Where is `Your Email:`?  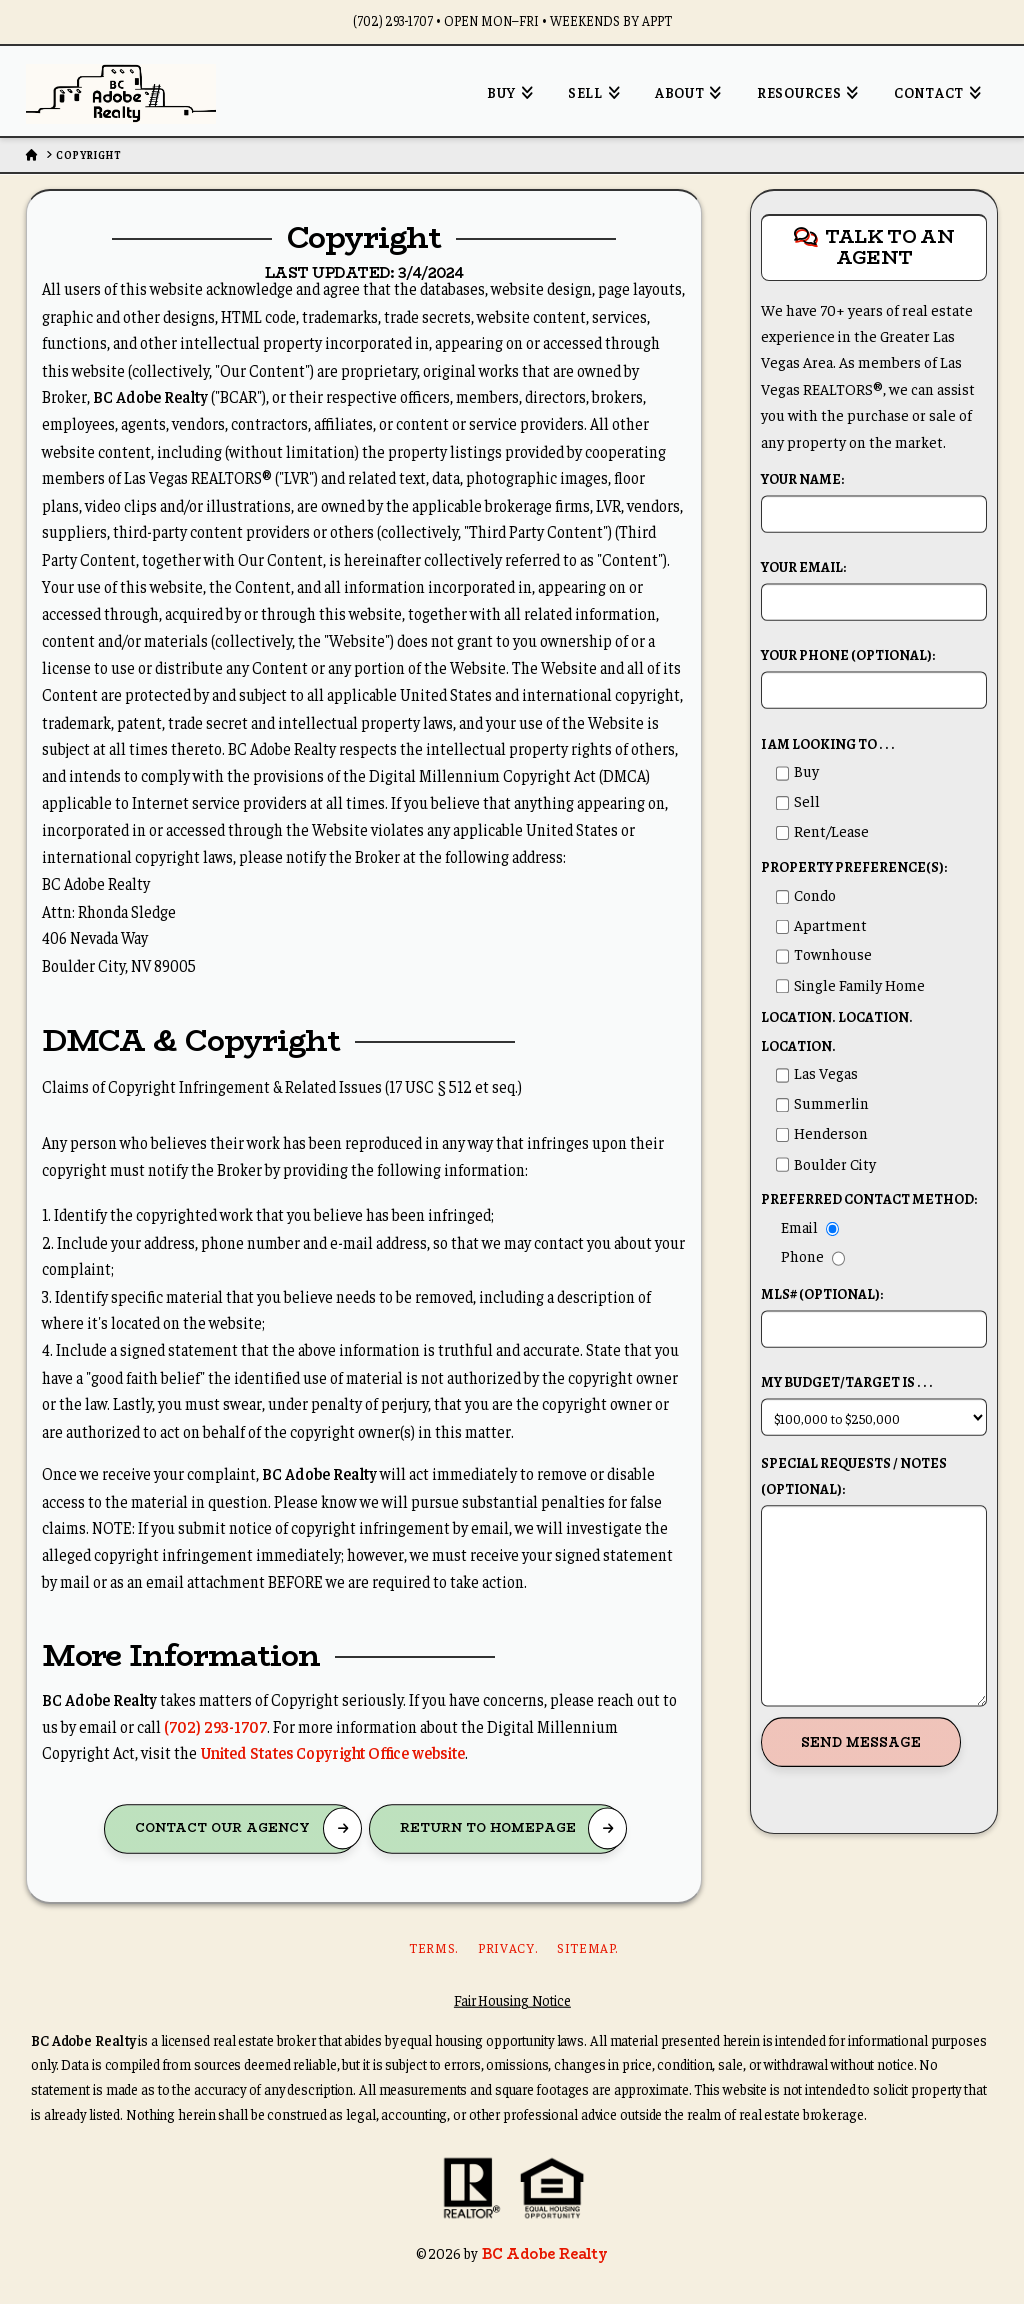 Your Email: is located at coordinates (874, 586).